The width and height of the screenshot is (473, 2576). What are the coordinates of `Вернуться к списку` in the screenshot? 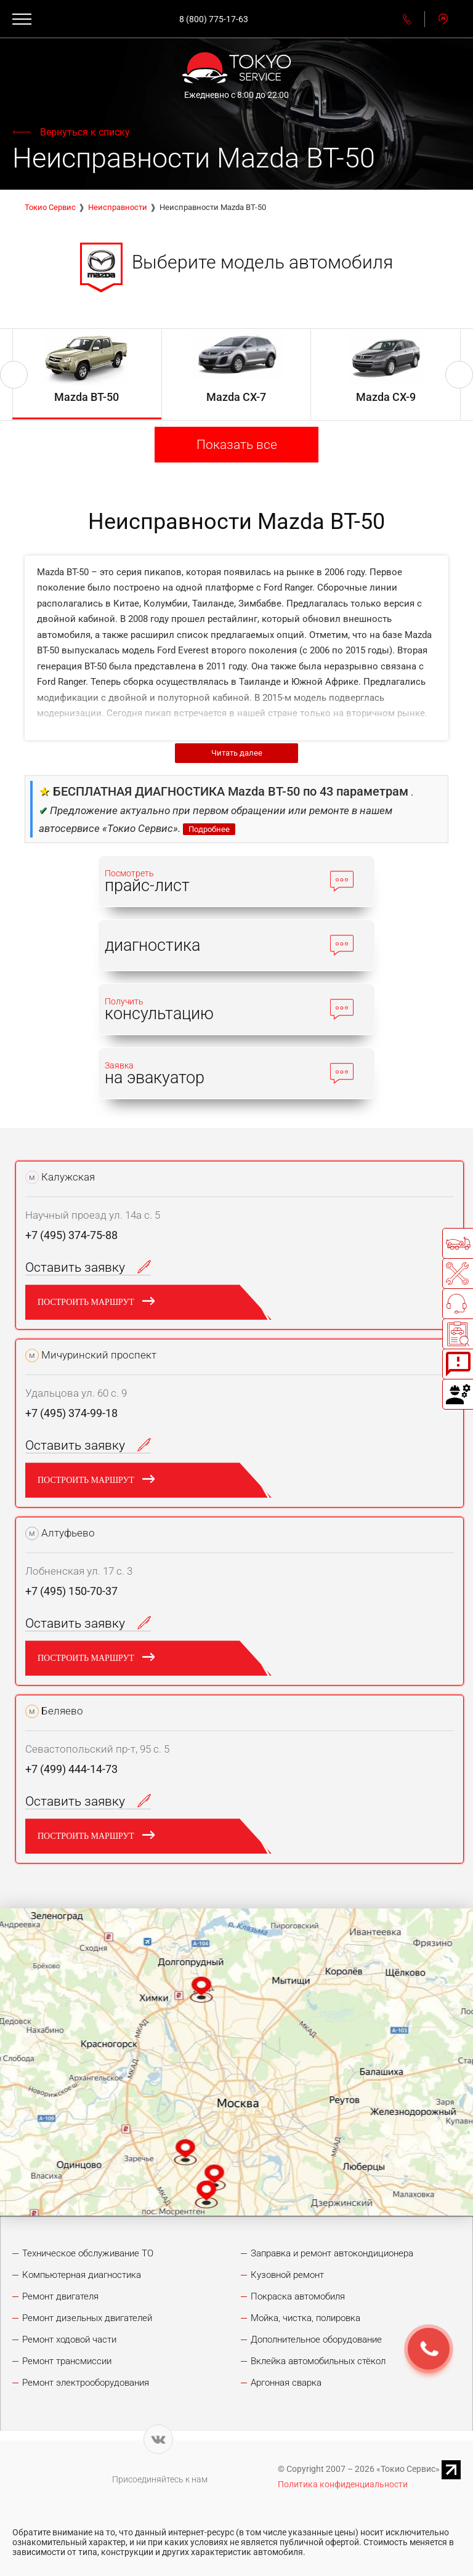 It's located at (85, 132).